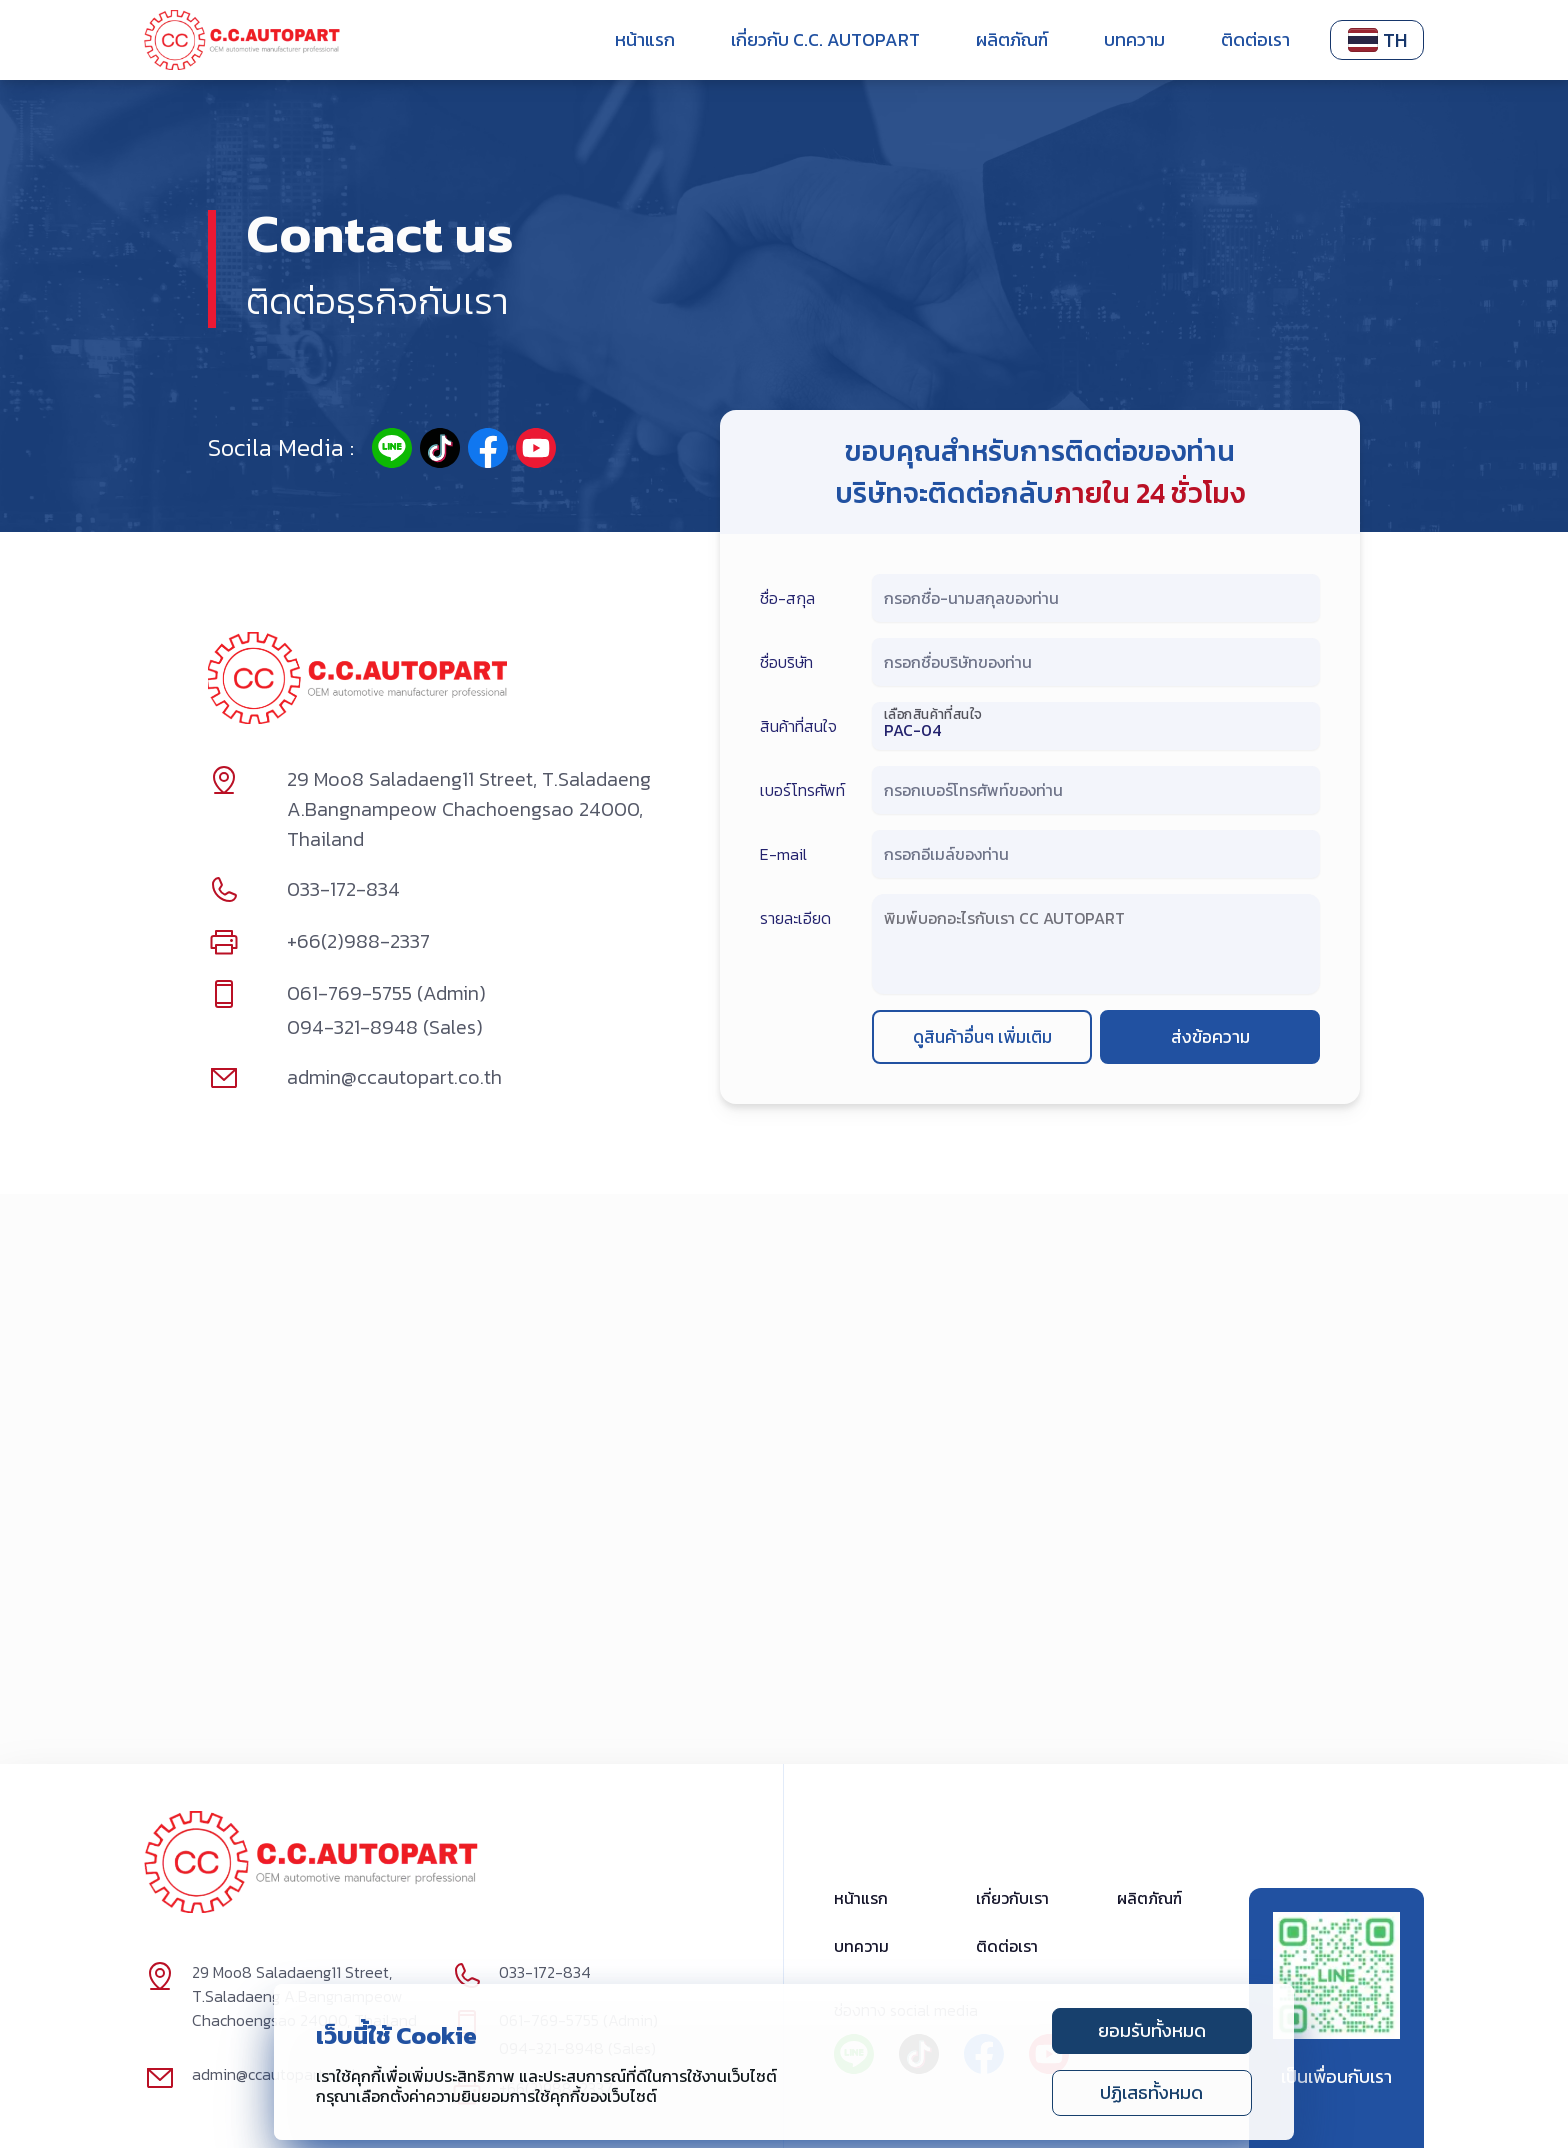 This screenshot has width=1568, height=2148. I want to click on บทความ, so click(1134, 39).